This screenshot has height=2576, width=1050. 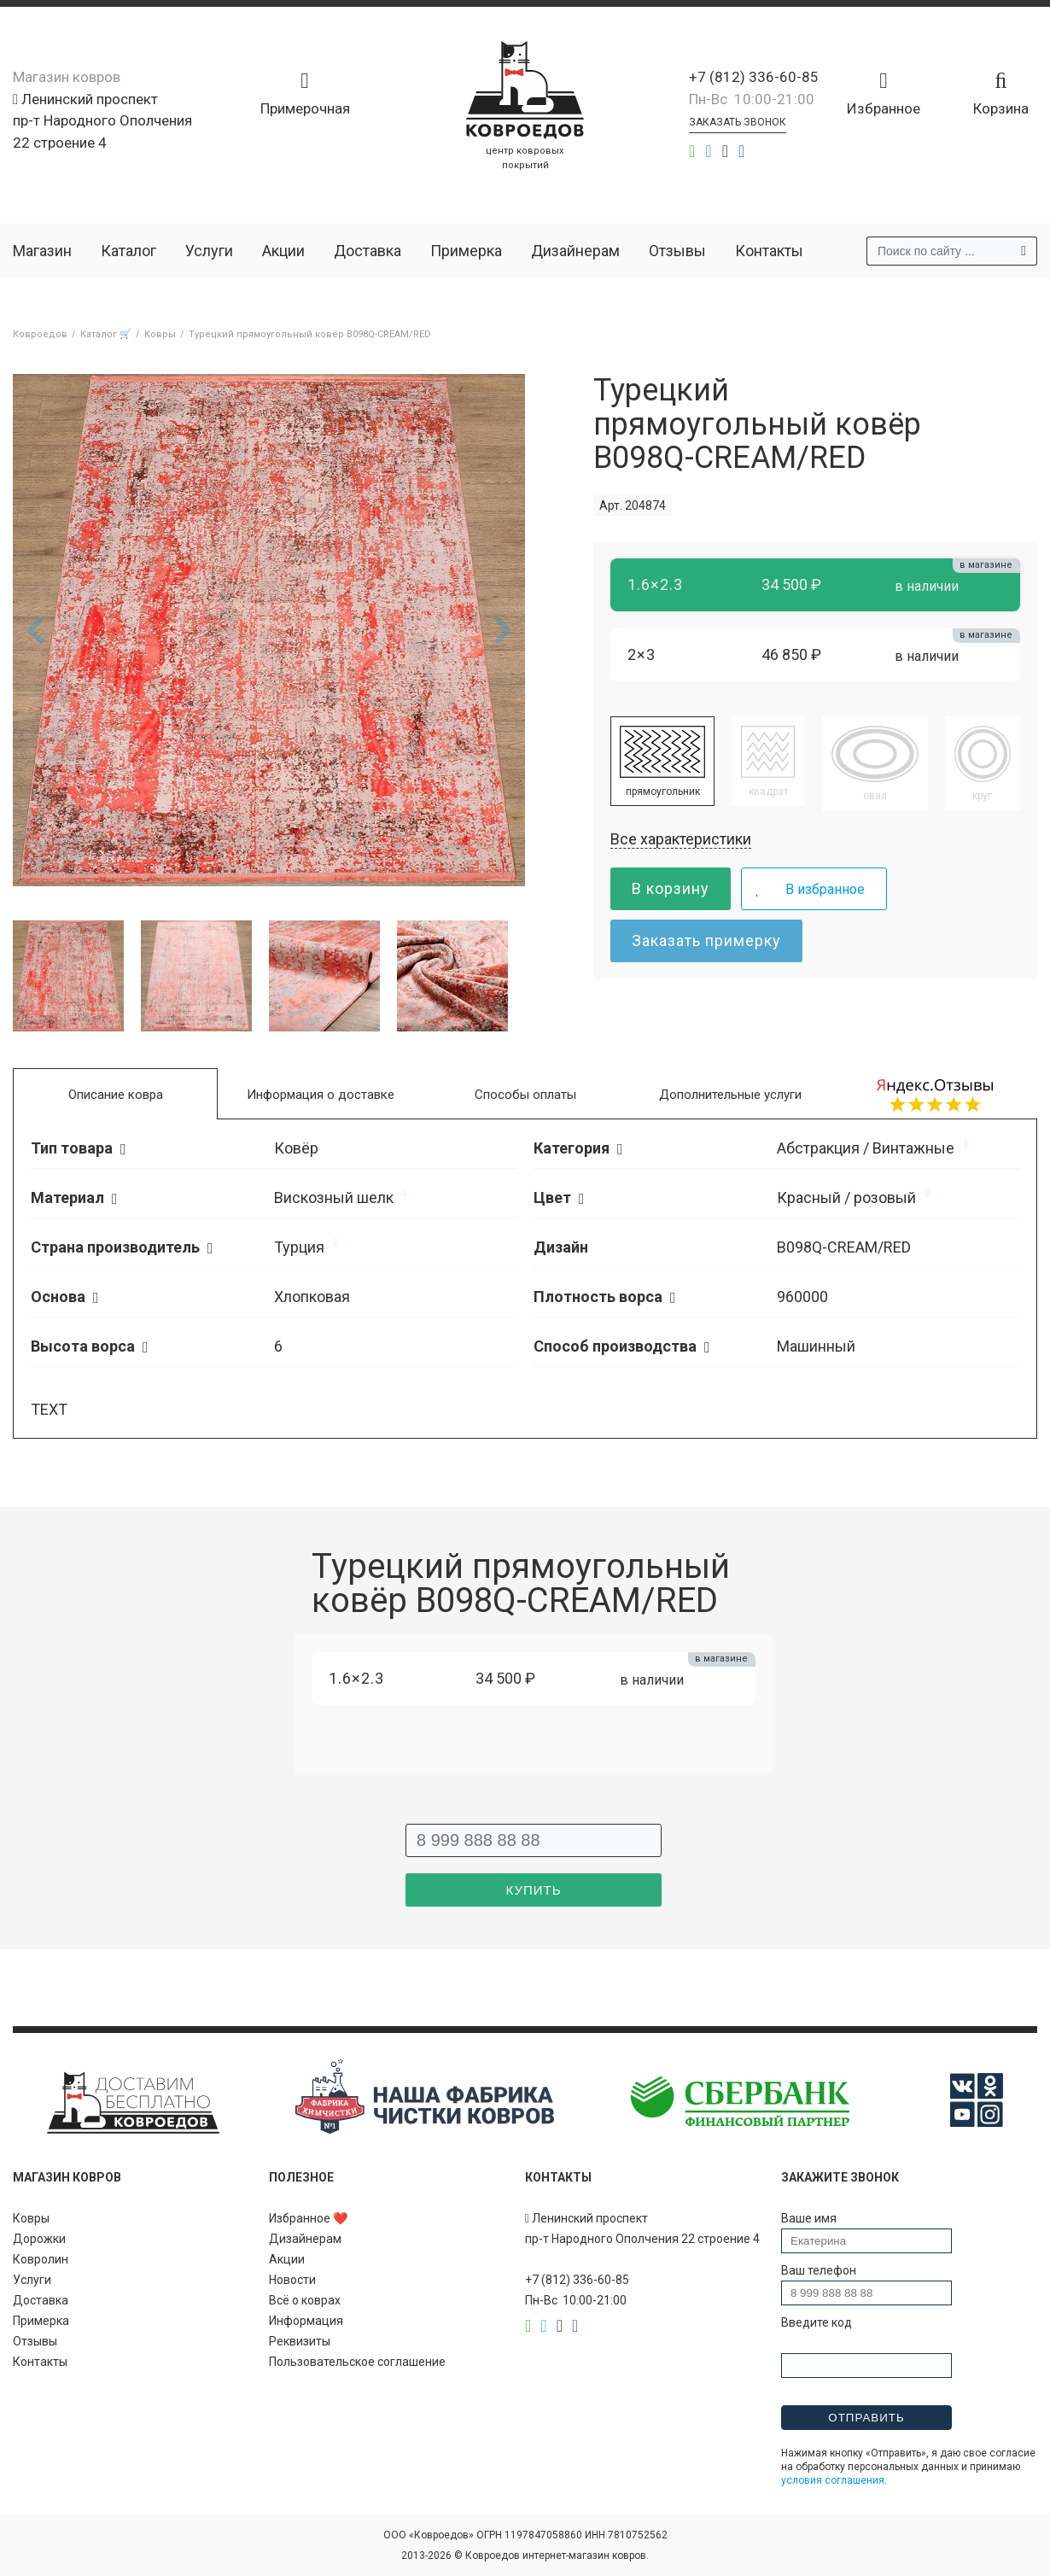 What do you see at coordinates (39, 2239) in the screenshot?
I see `Дорожки` at bounding box center [39, 2239].